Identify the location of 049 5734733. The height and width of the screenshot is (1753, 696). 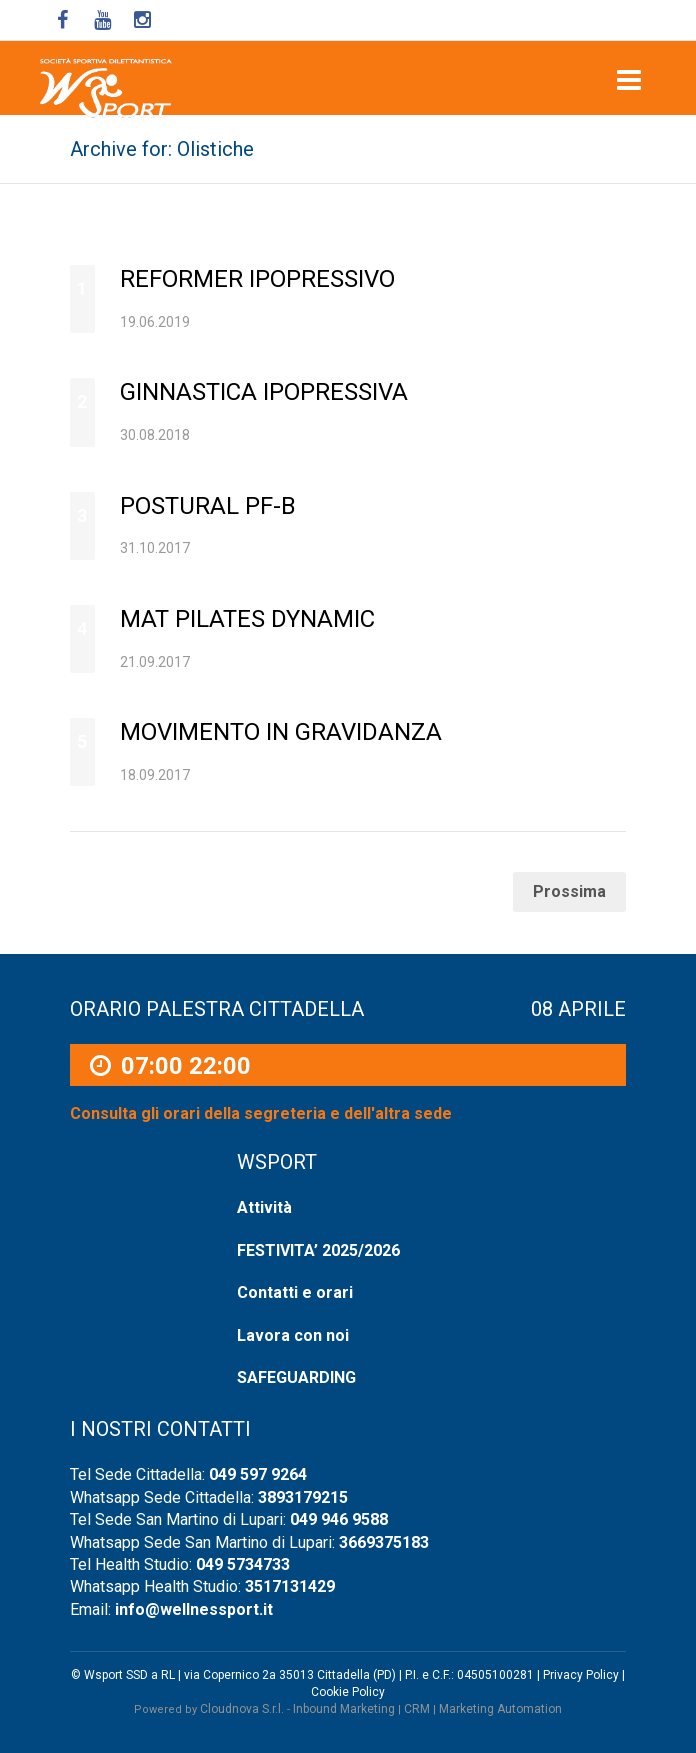
(243, 1564).